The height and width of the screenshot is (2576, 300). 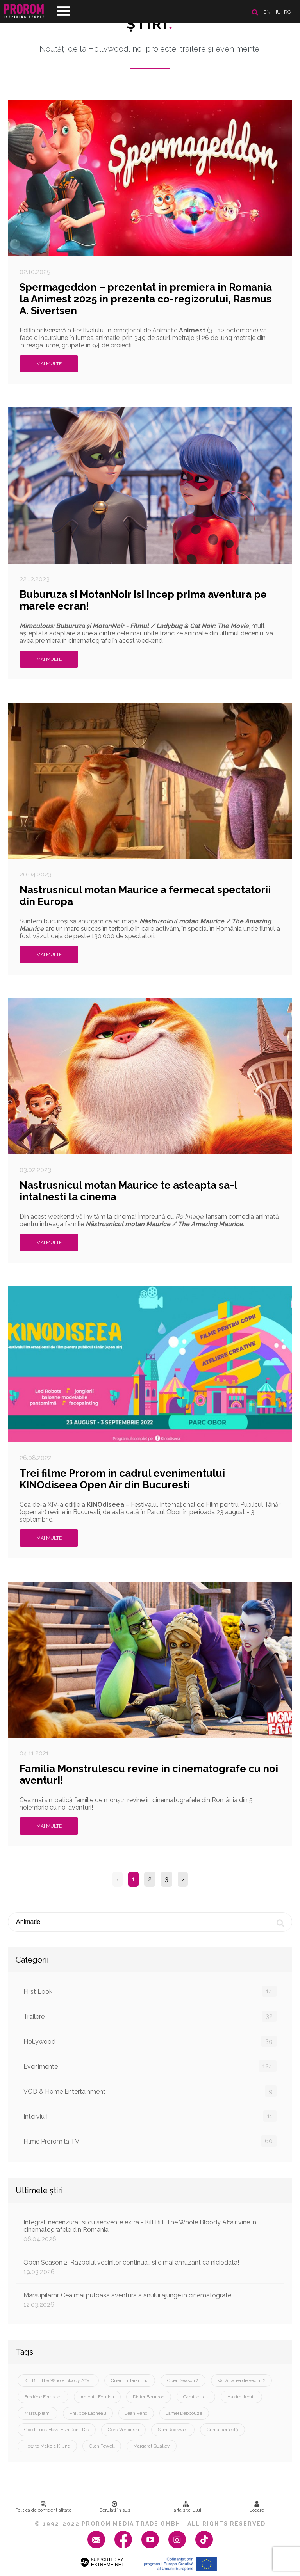 I want to click on Hakim Jemili, so click(x=241, y=2397).